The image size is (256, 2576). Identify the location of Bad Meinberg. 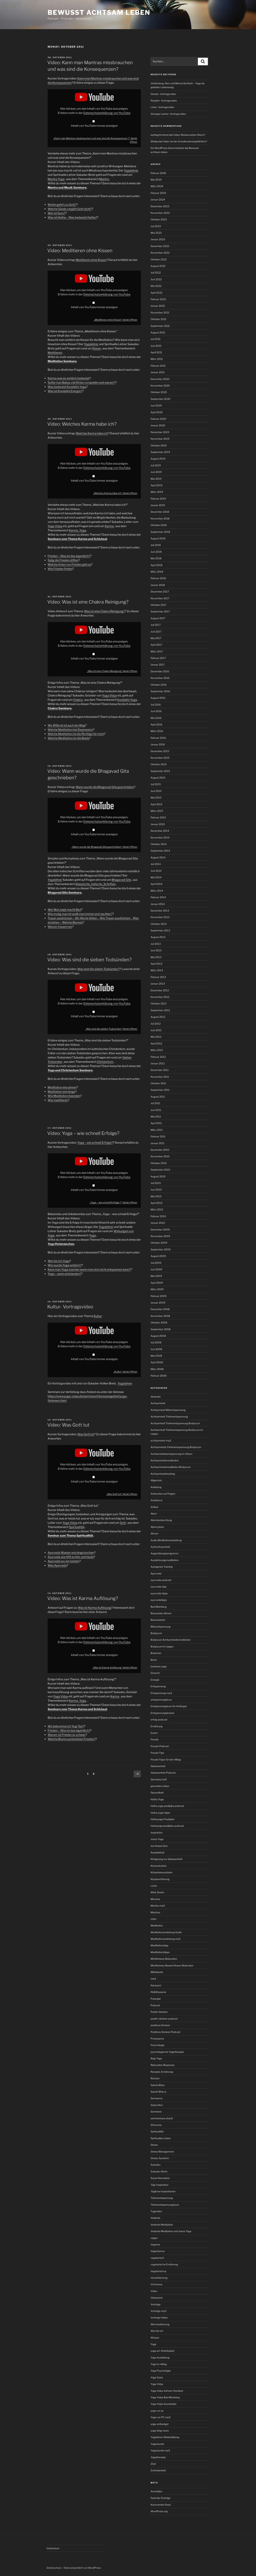
(159, 1606).